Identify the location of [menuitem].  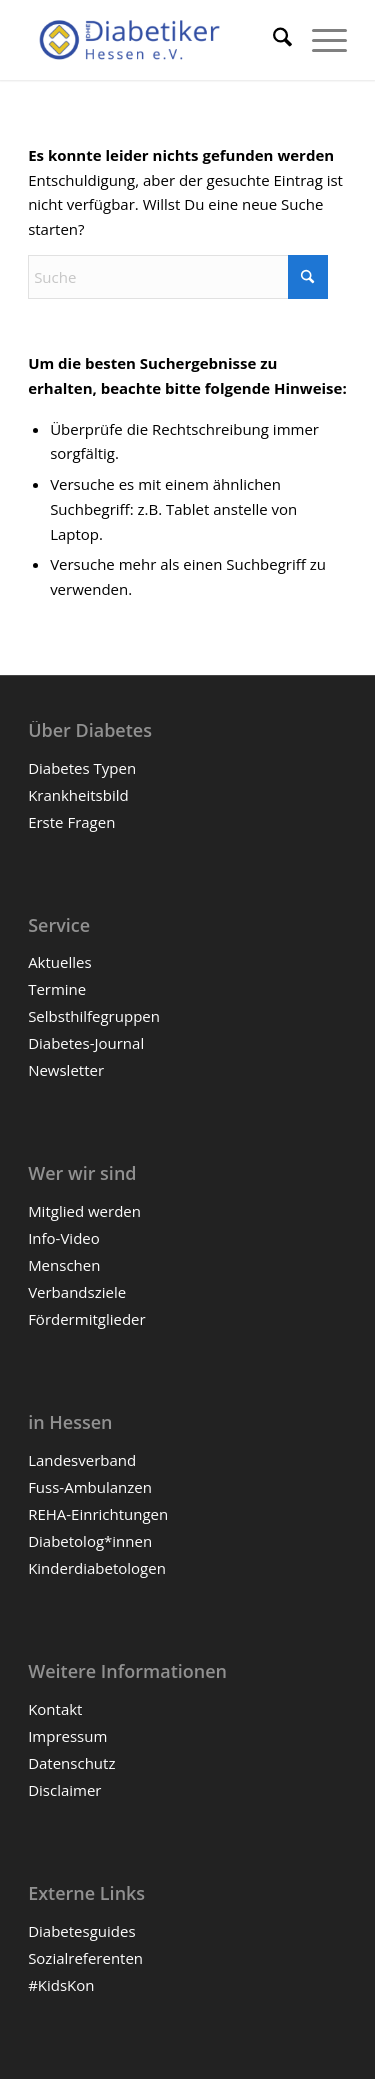
(272, 40).